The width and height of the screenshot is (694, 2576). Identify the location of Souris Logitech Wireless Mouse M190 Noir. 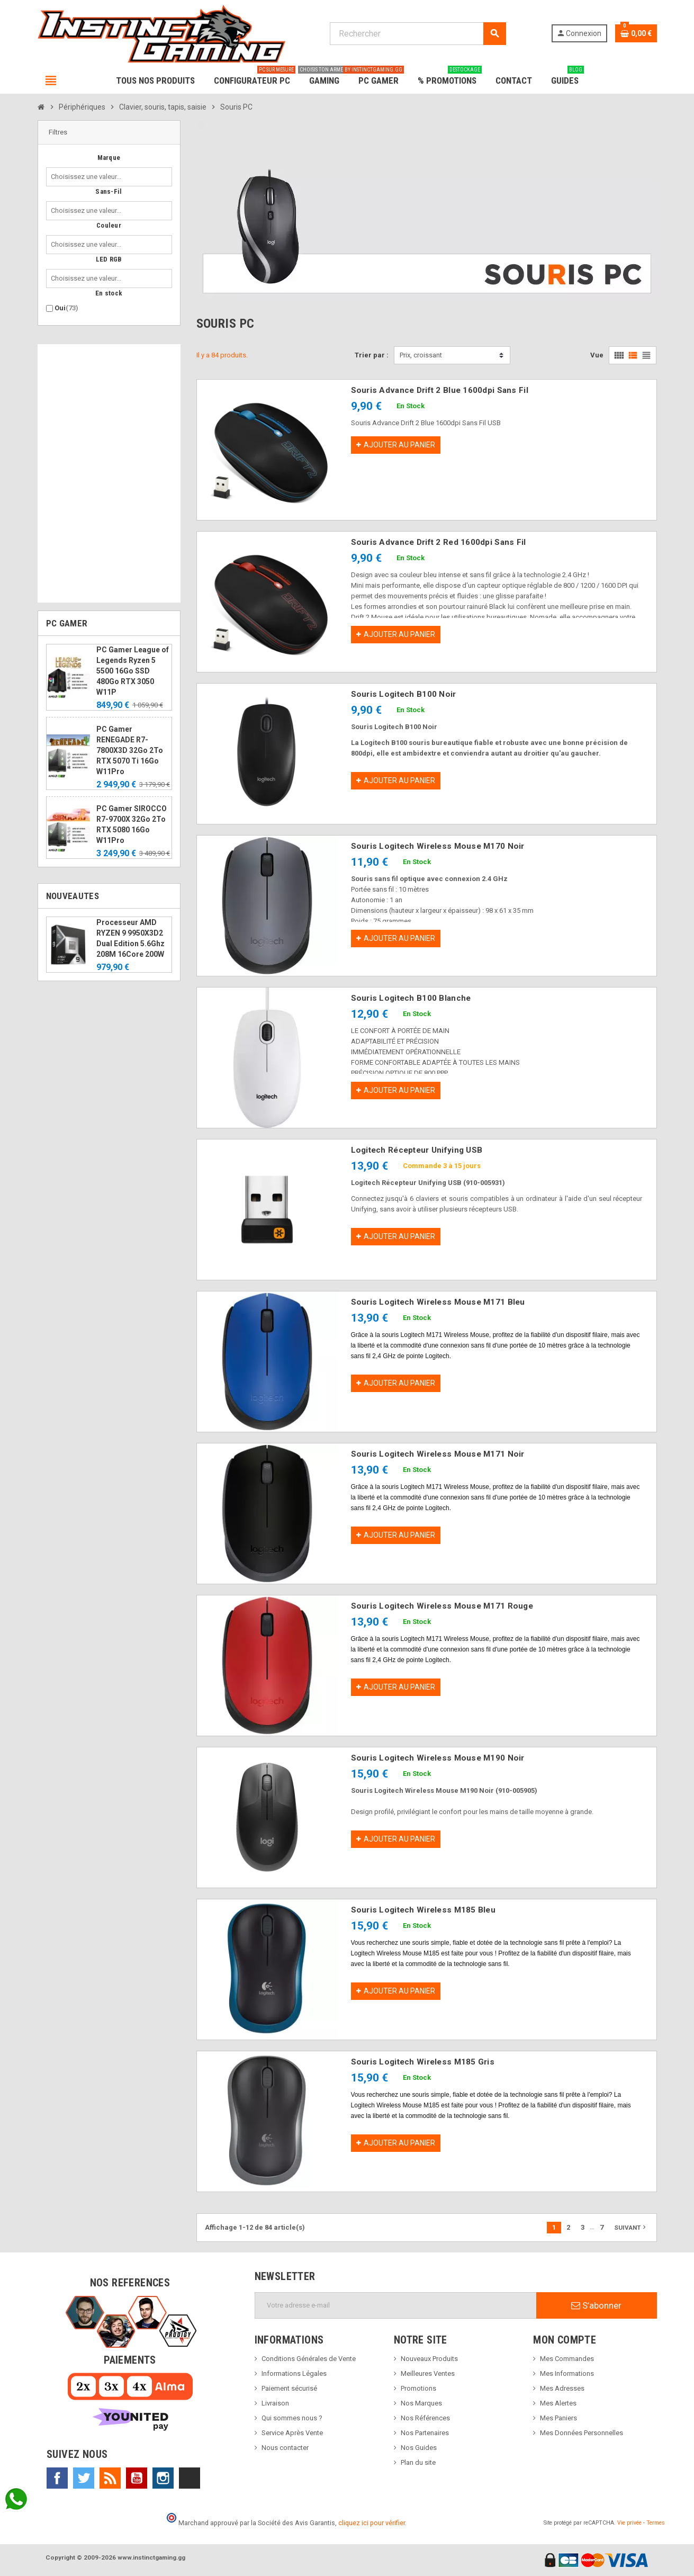
(438, 1758).